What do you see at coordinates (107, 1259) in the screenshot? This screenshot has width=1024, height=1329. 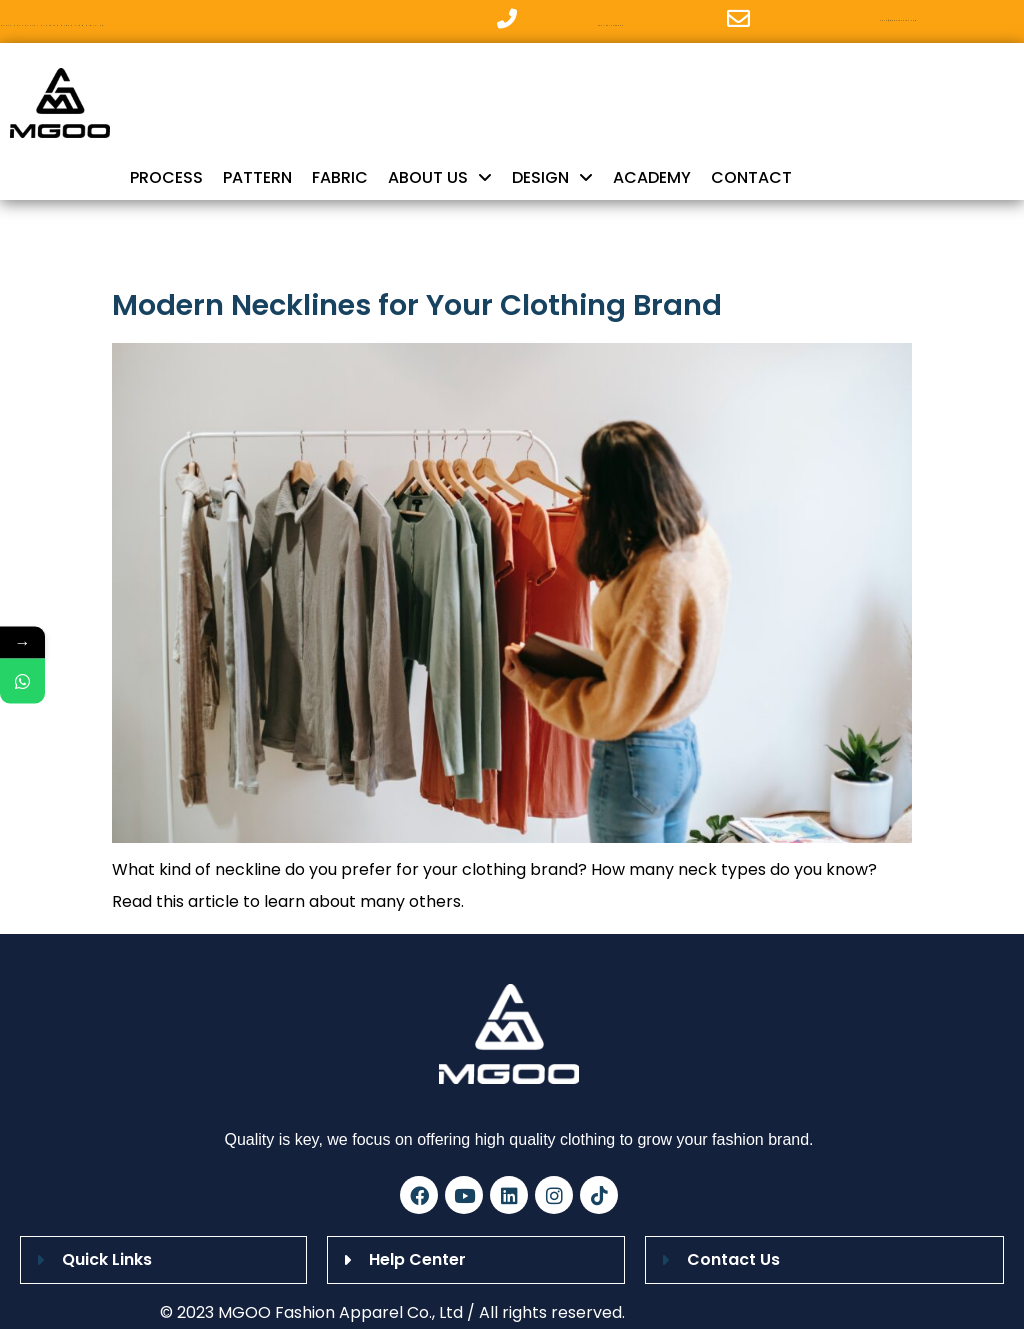 I see `Quick Links` at bounding box center [107, 1259].